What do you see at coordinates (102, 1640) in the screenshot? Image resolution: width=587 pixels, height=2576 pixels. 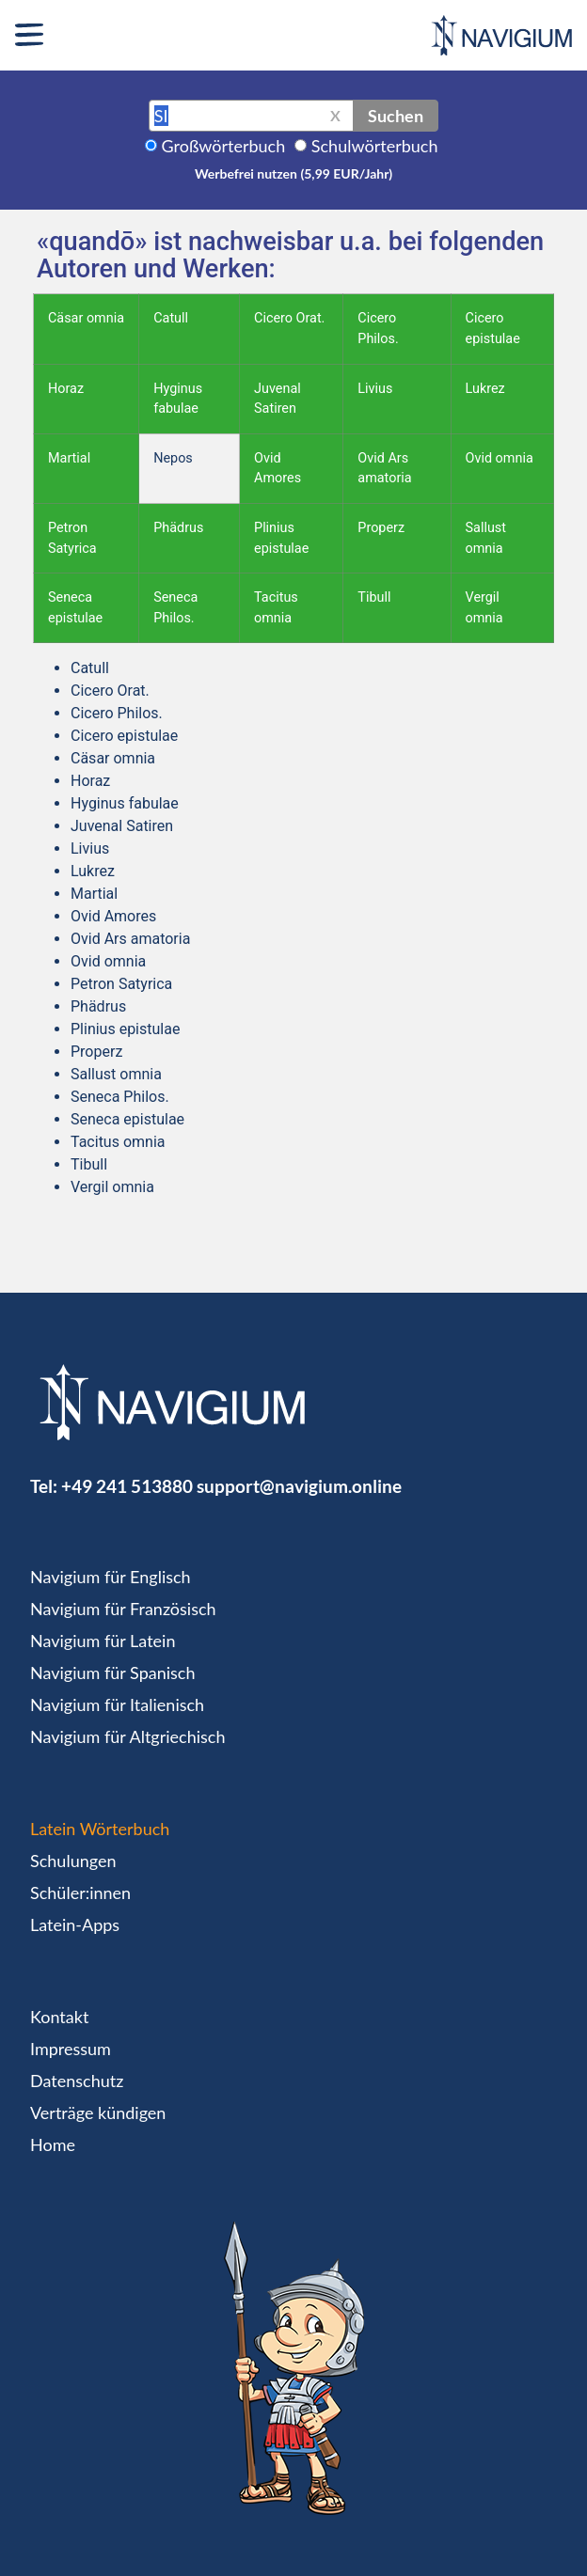 I see `Navigium für Latein` at bounding box center [102, 1640].